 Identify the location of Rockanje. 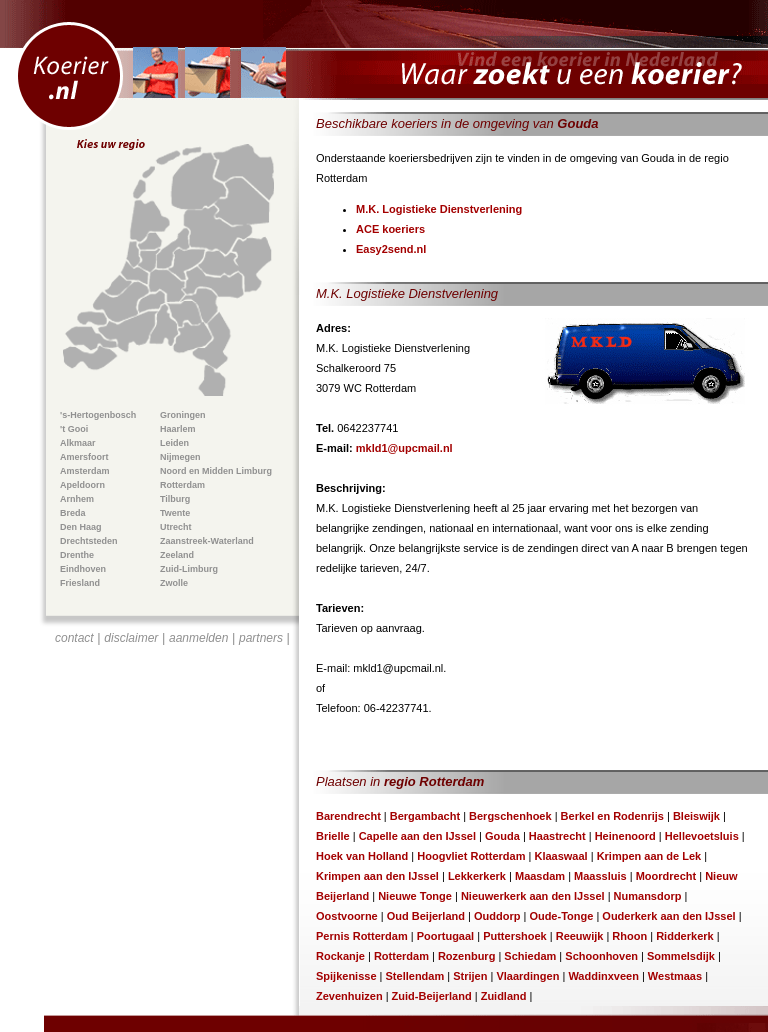
(340, 956).